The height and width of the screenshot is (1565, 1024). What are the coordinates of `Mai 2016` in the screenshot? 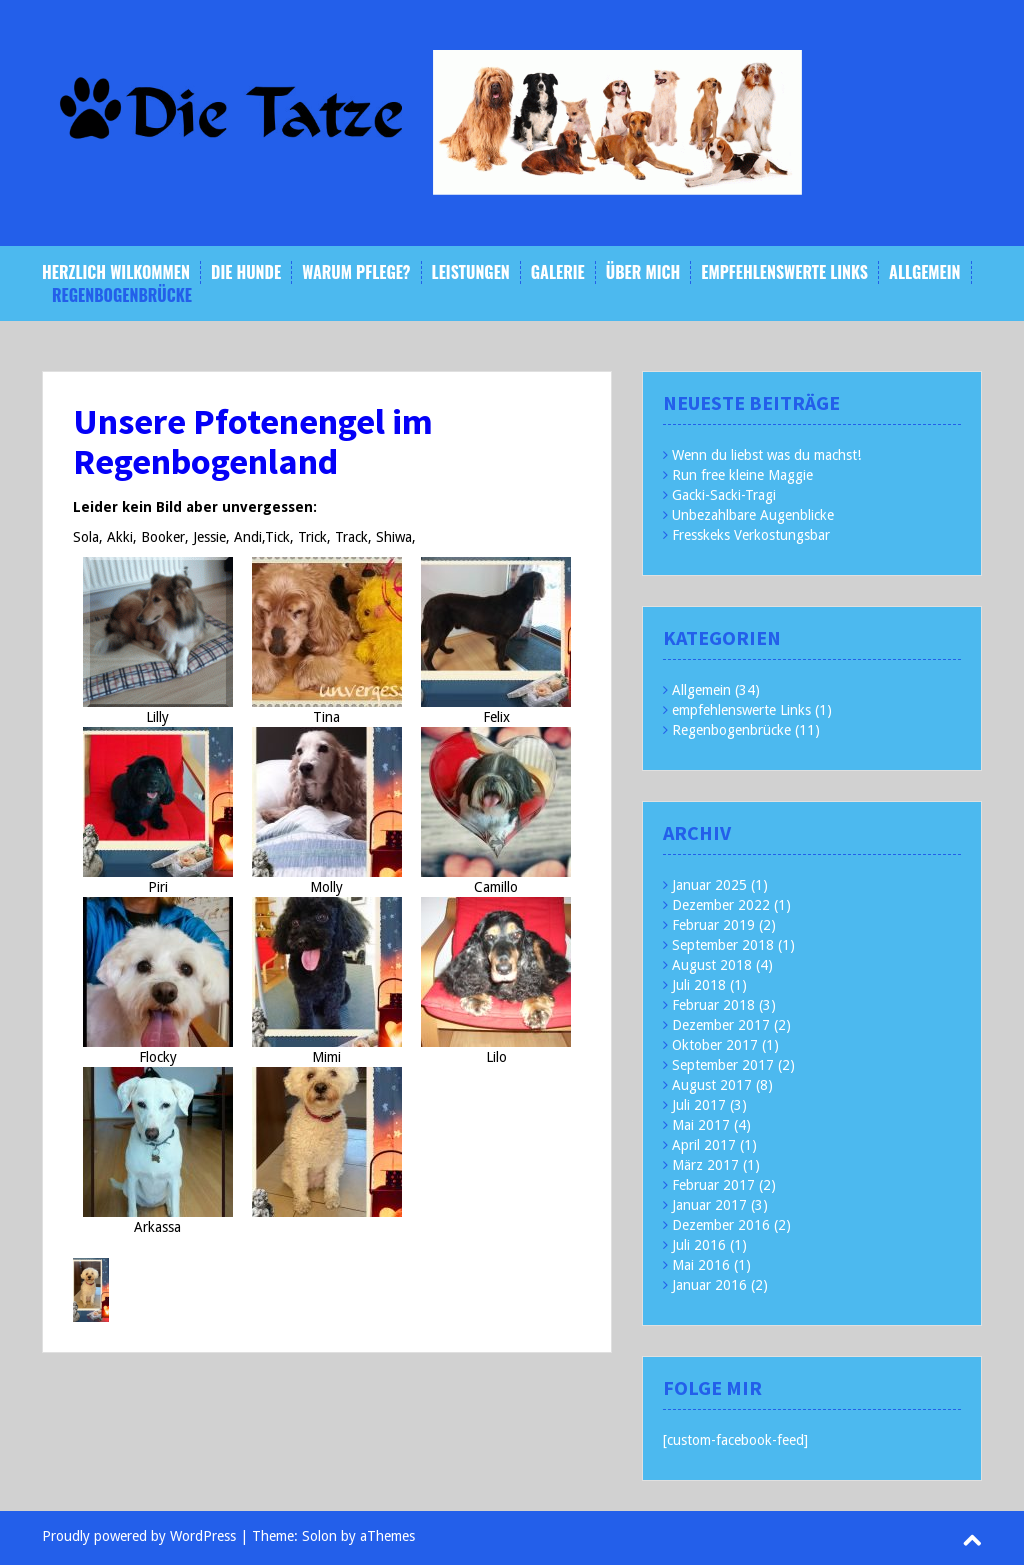 It's located at (701, 1265).